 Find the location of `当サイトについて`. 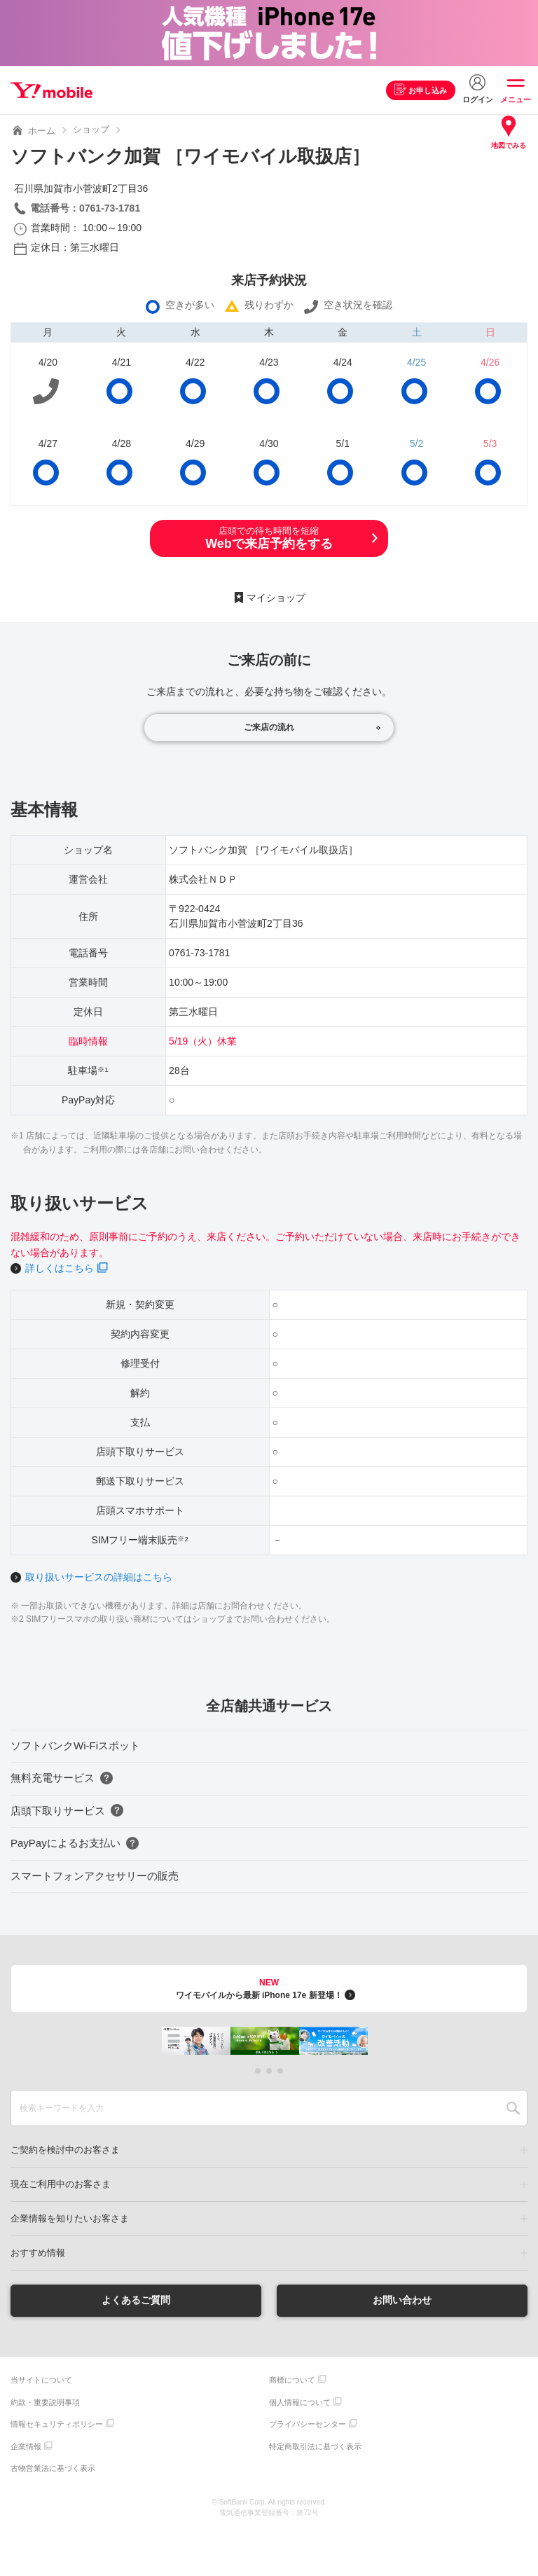

当サイトについて is located at coordinates (41, 2380).